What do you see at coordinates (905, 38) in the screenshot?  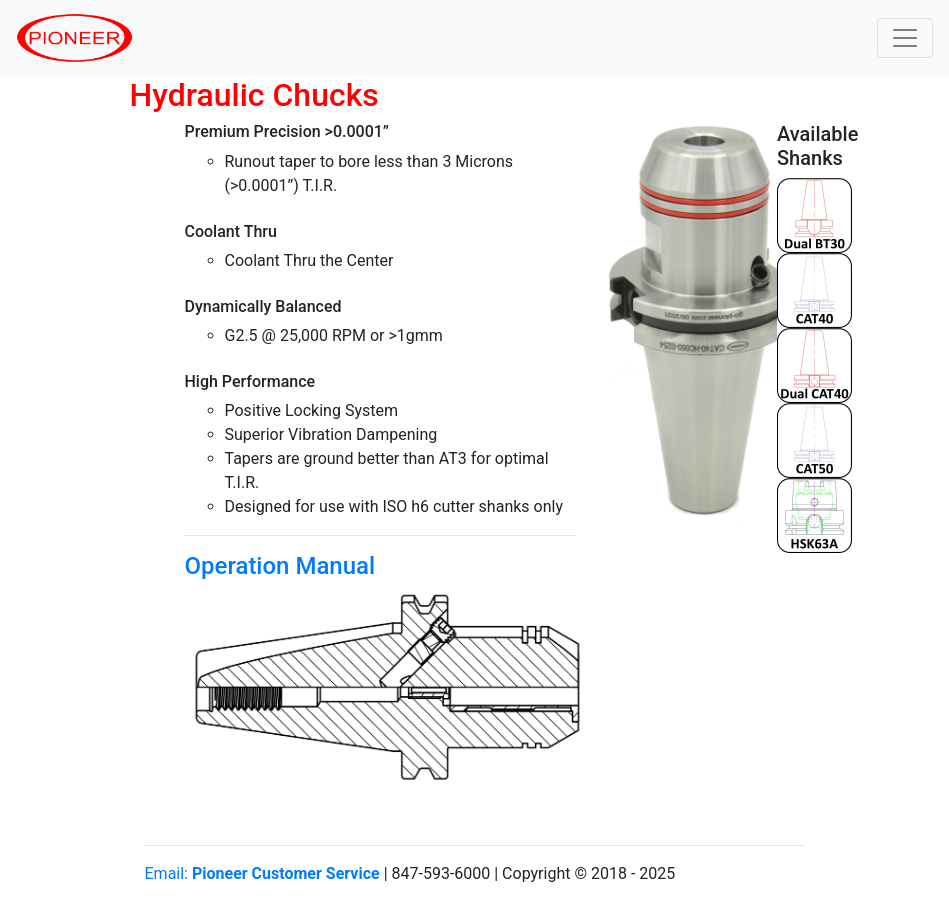 I see `[Toggle navigation]` at bounding box center [905, 38].